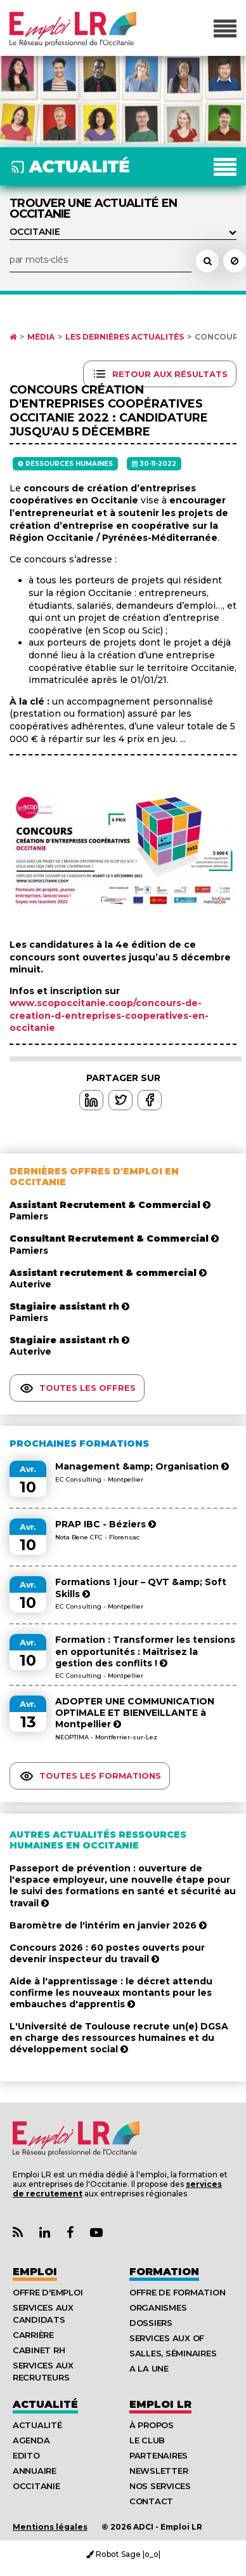  What do you see at coordinates (44, 2233) in the screenshot?
I see `[Lien Page Linkedin Emploi LR]` at bounding box center [44, 2233].